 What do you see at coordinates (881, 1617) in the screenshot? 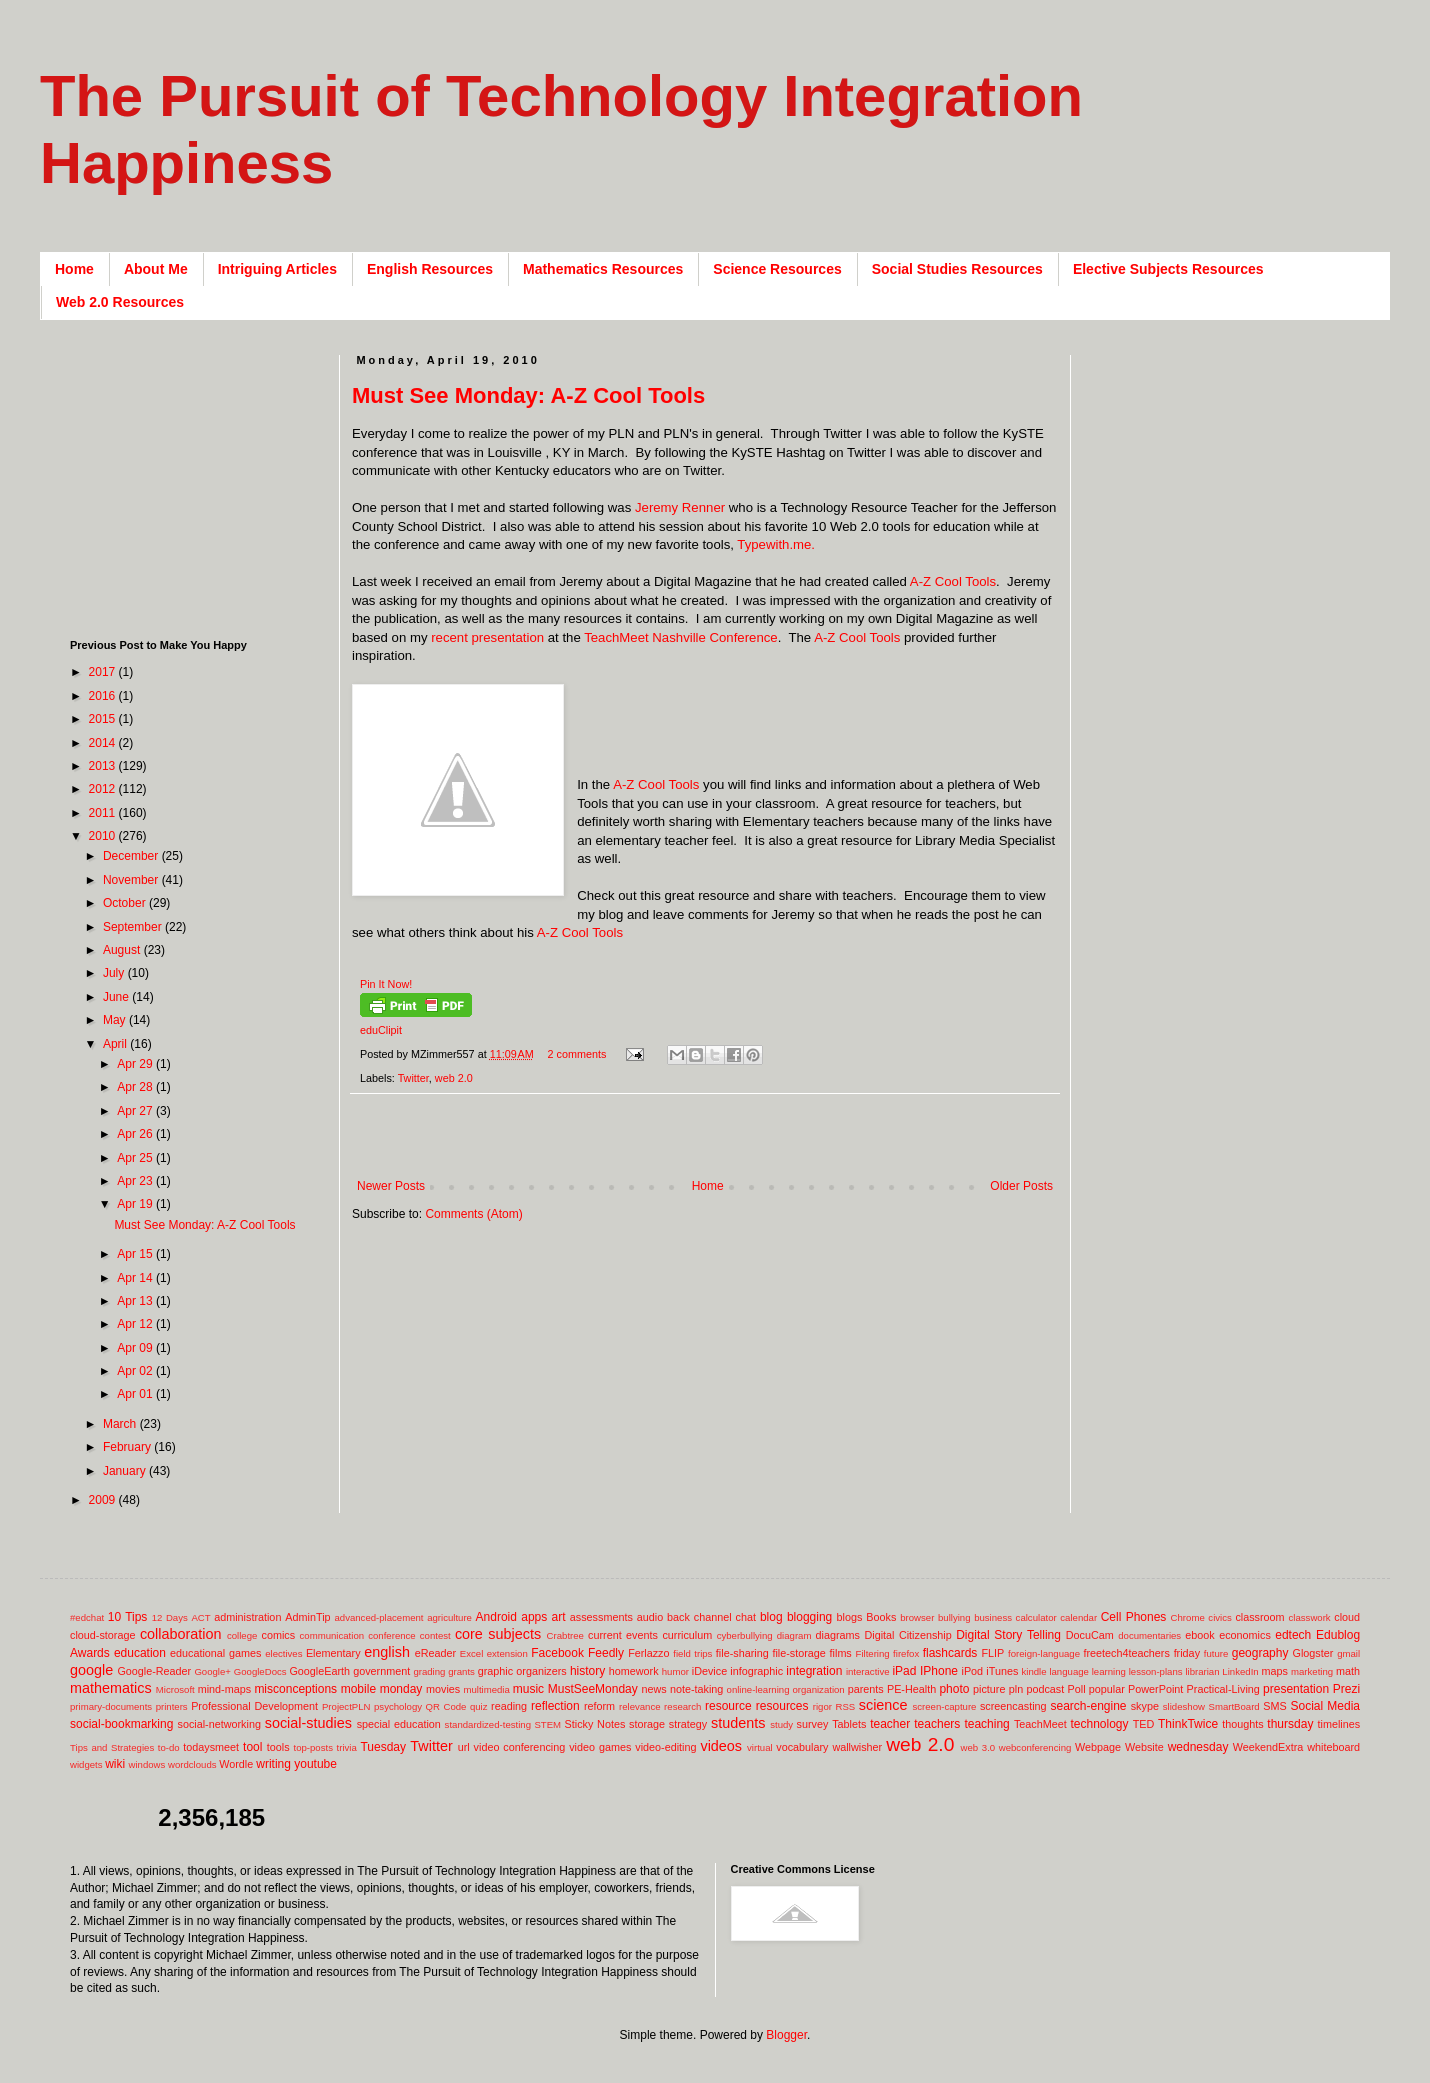
I see `Books` at bounding box center [881, 1617].